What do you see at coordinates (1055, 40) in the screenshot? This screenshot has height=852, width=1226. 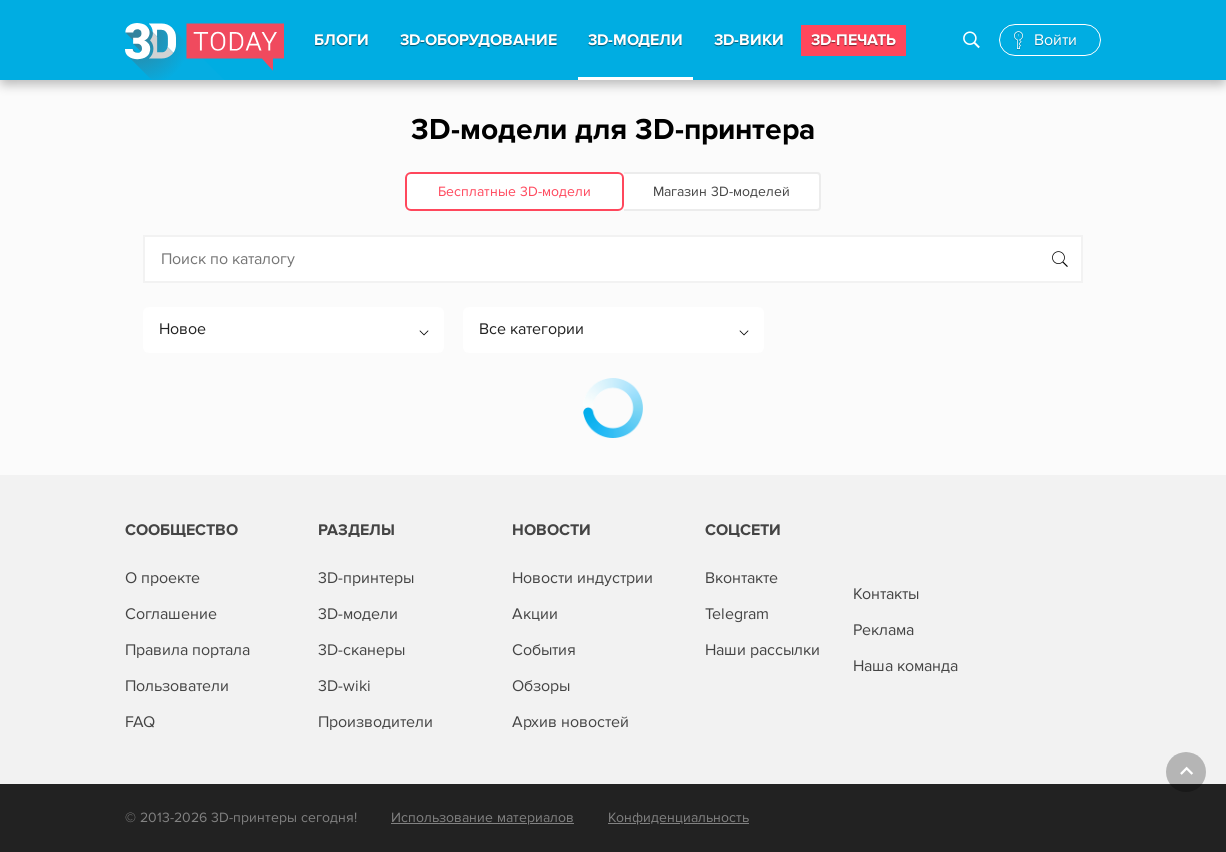 I see `Войти` at bounding box center [1055, 40].